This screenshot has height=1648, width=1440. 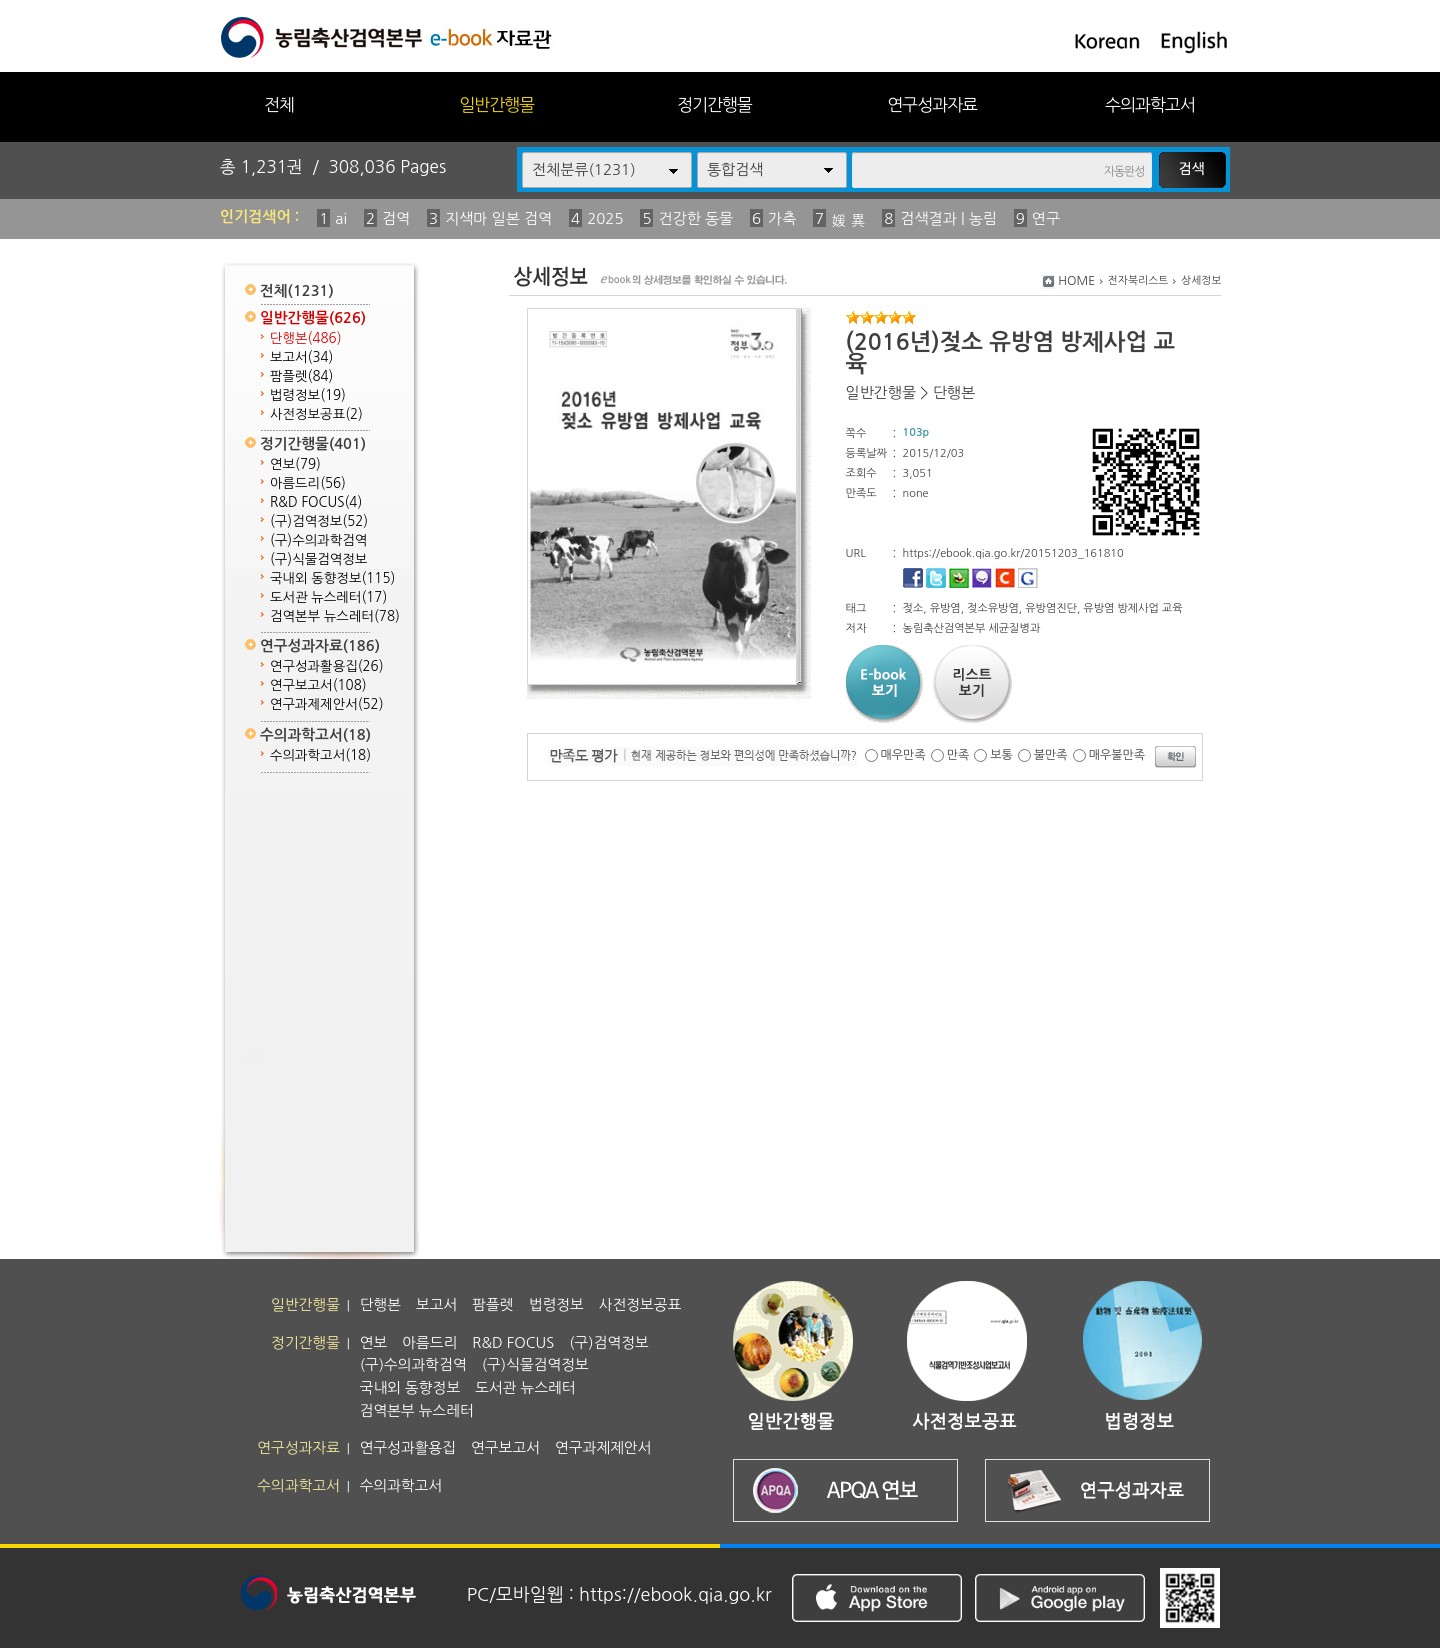 What do you see at coordinates (948, 218) in the screenshot?
I see `검색결과 | 농림` at bounding box center [948, 218].